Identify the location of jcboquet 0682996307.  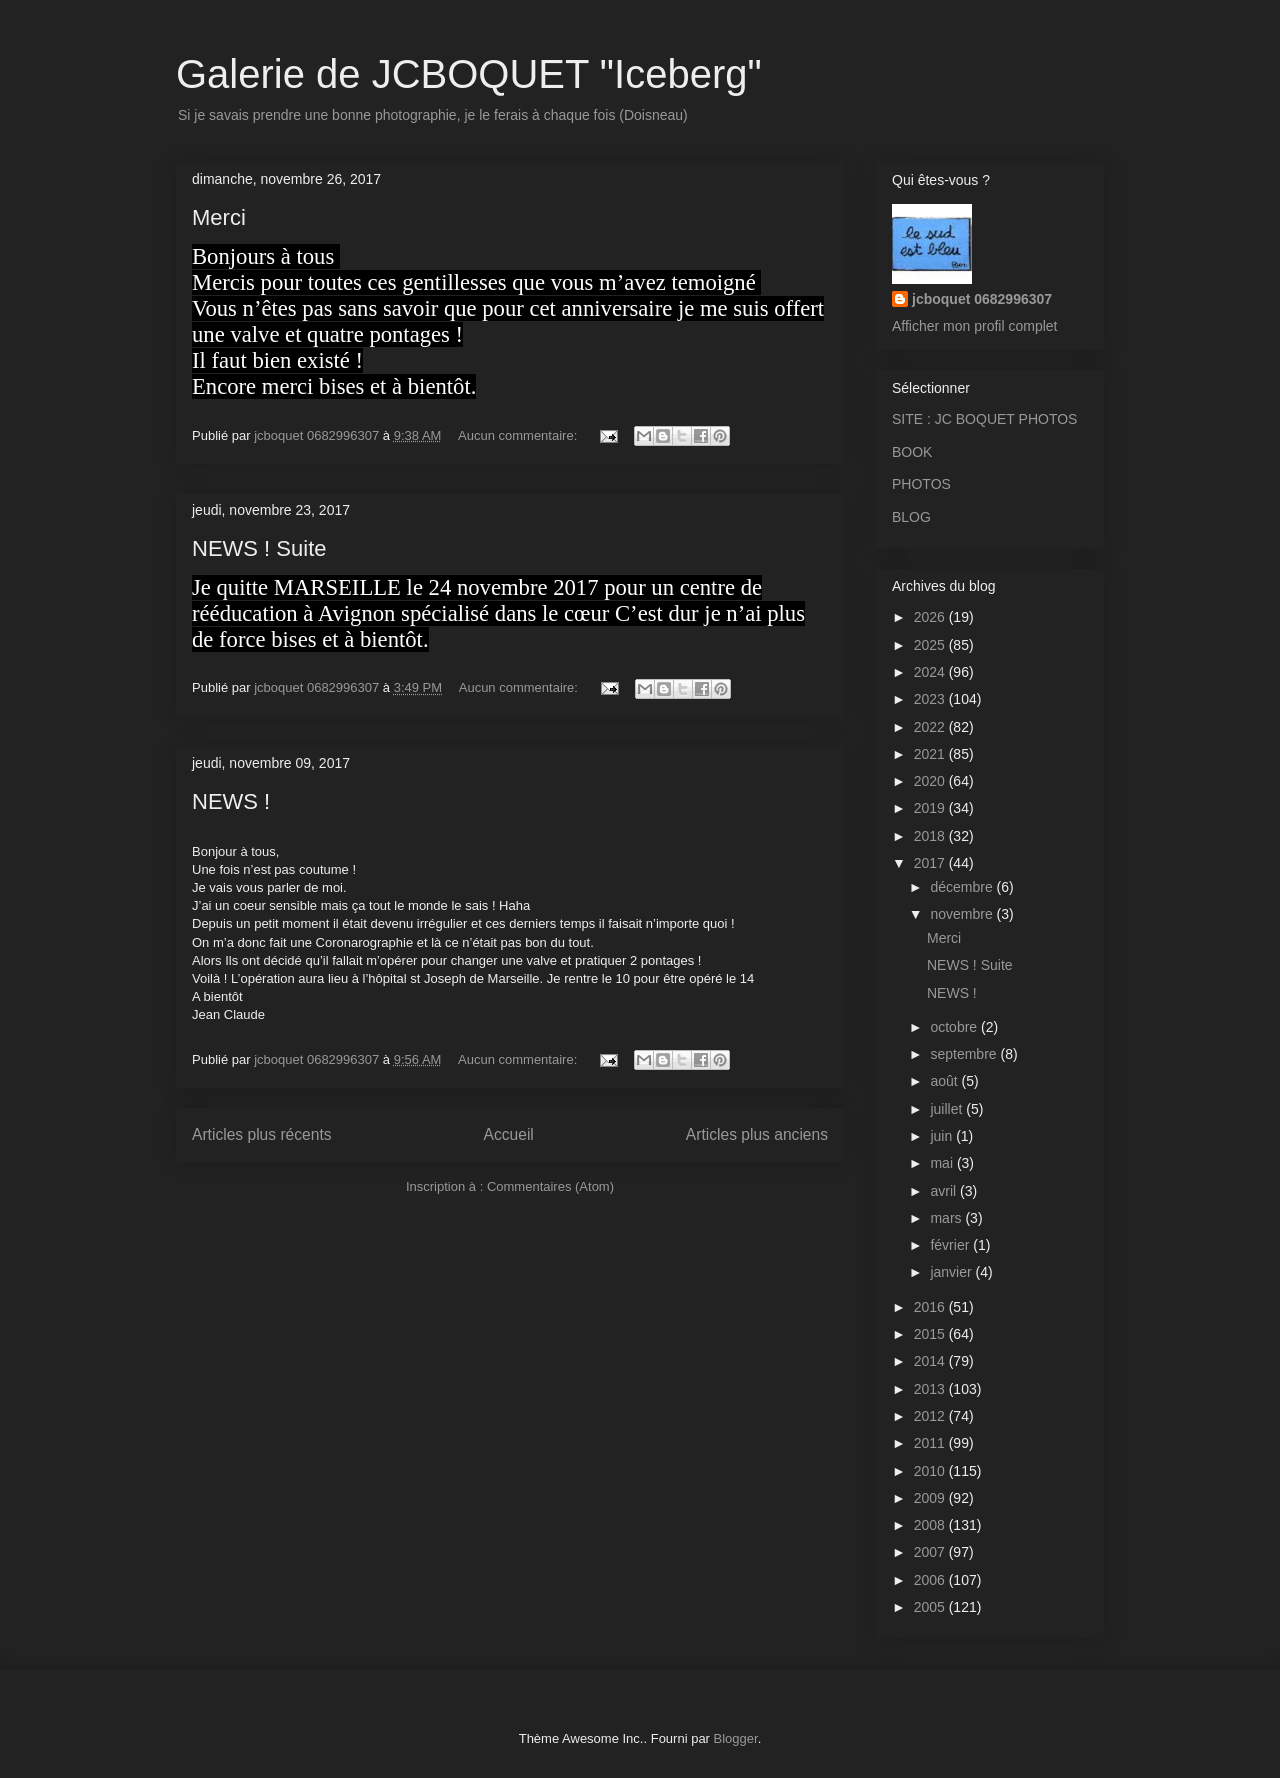
(982, 299).